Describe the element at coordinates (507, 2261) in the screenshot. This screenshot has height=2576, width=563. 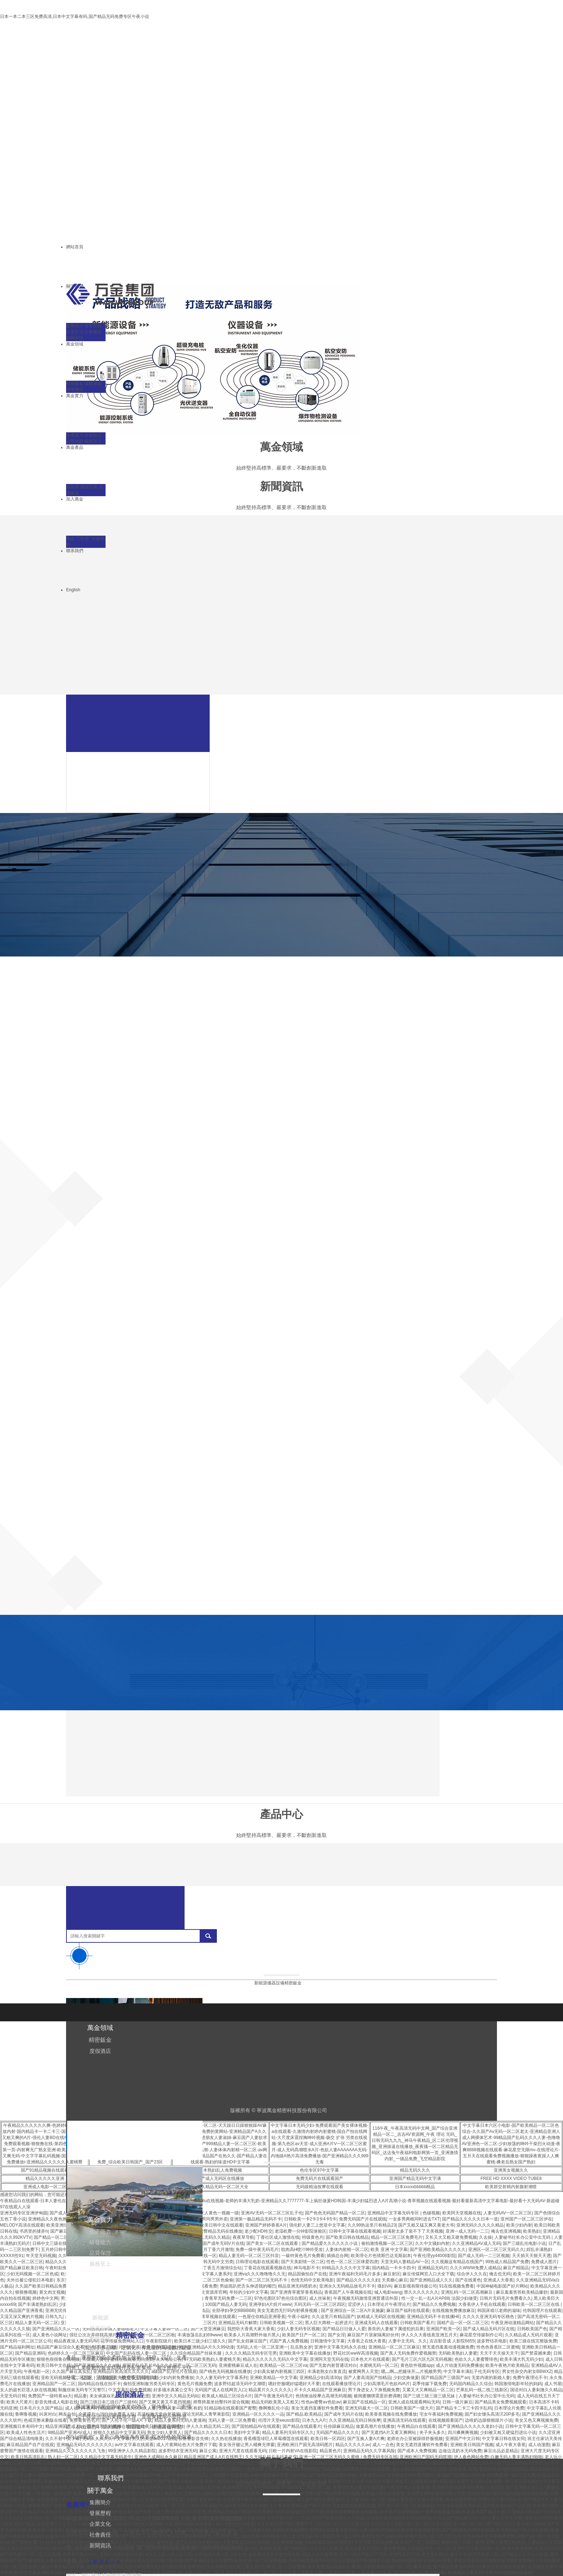
I see `99热成人精品国产免费` at that location.